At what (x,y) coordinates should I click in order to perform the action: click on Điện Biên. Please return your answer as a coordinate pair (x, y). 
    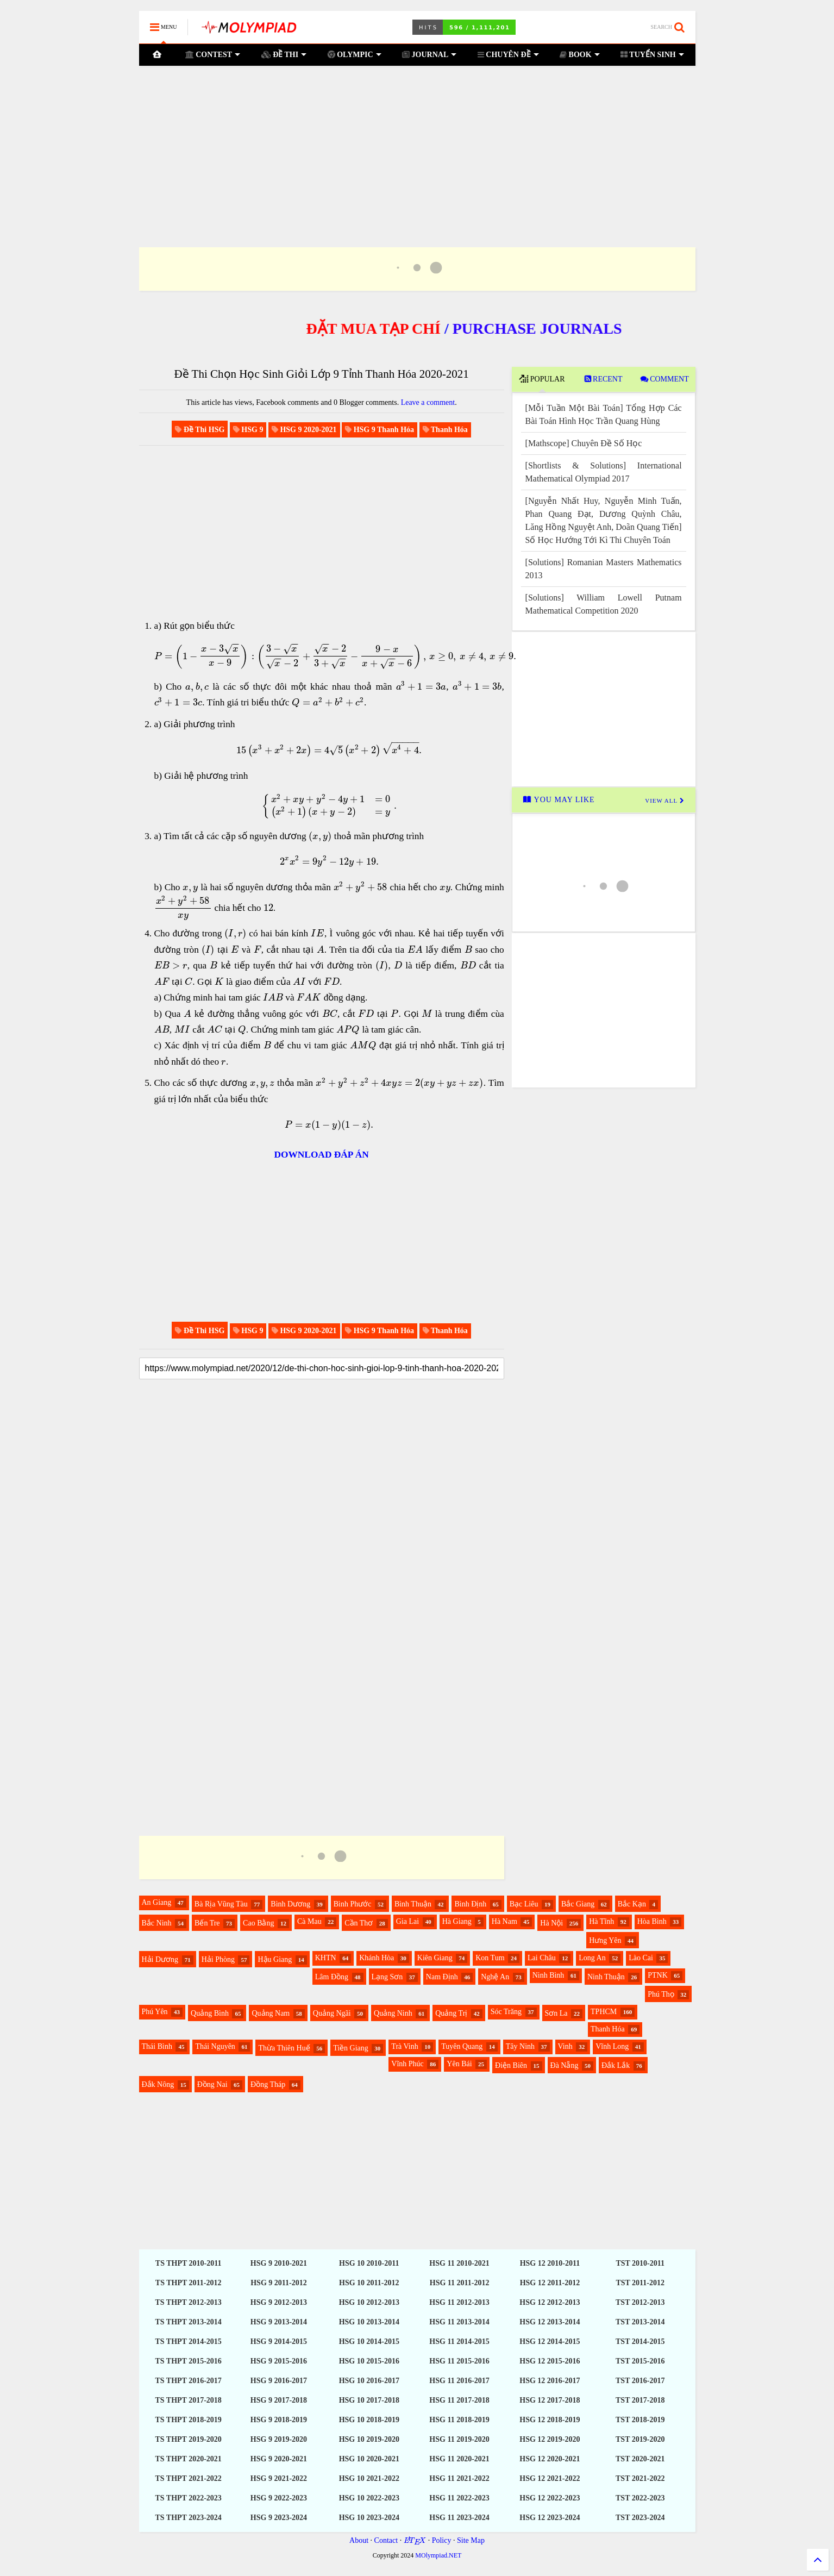
    Looking at the image, I should click on (511, 2065).